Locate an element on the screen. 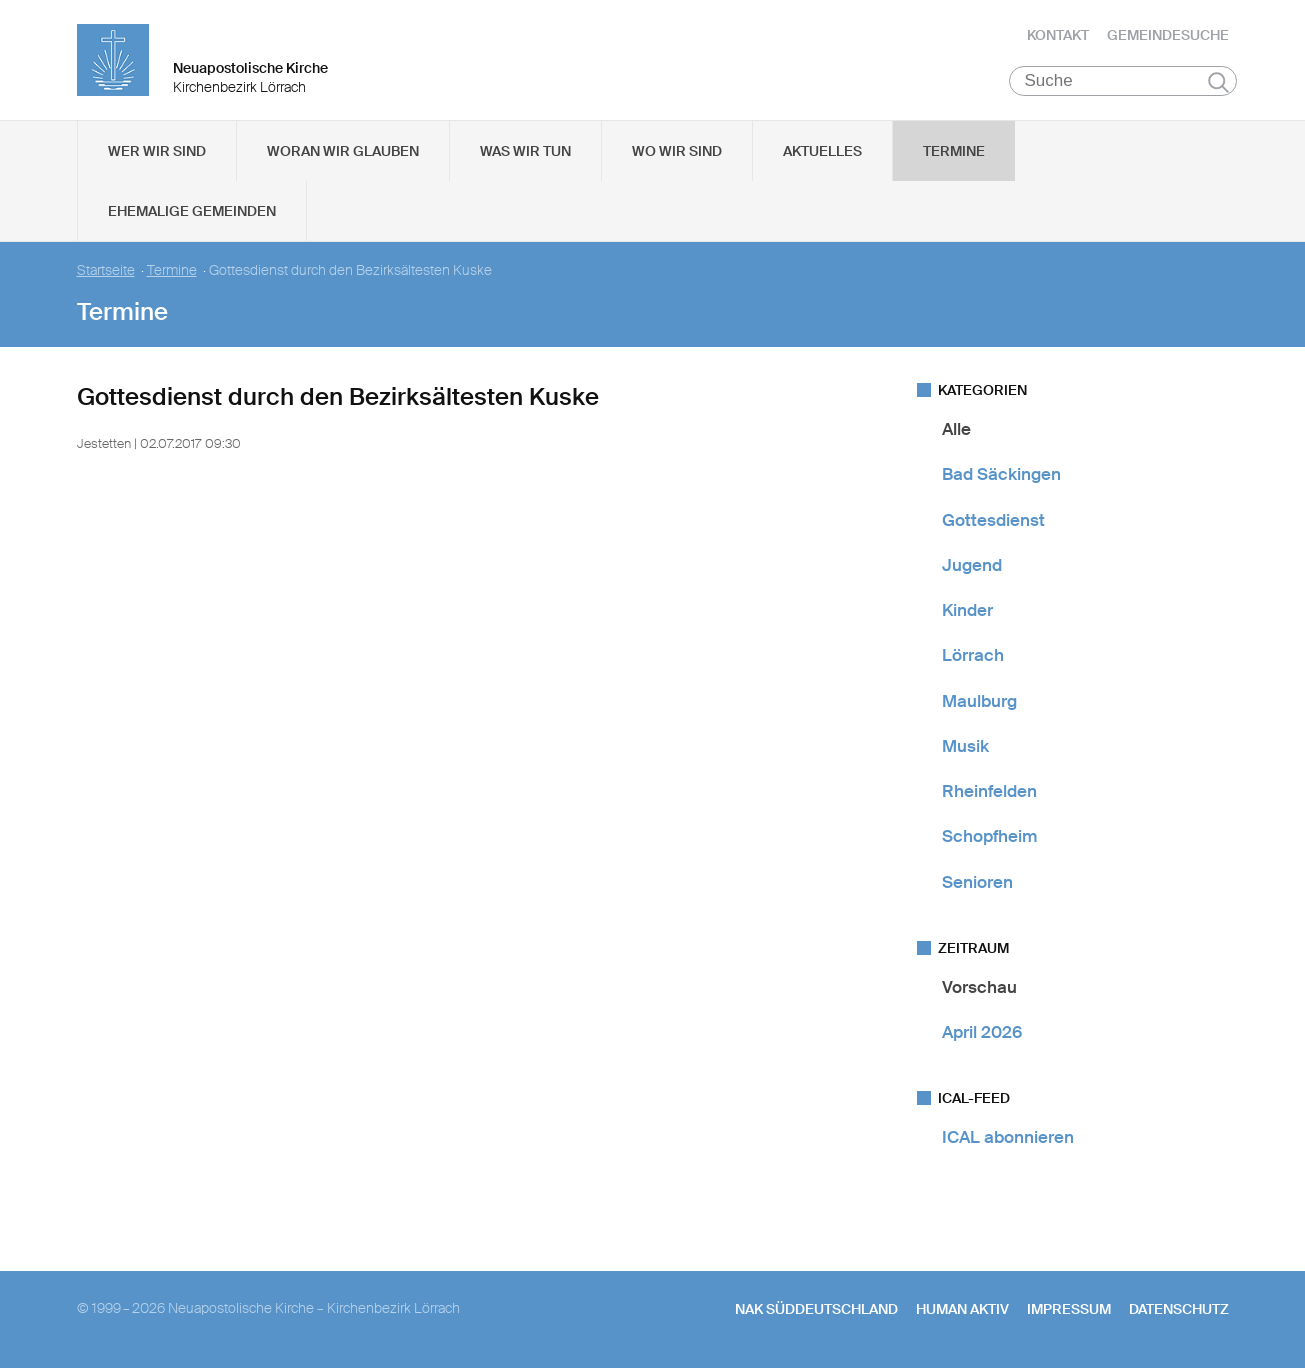 The width and height of the screenshot is (1305, 1368). NAK SÜDDEUTSCHLAND is located at coordinates (816, 1309).